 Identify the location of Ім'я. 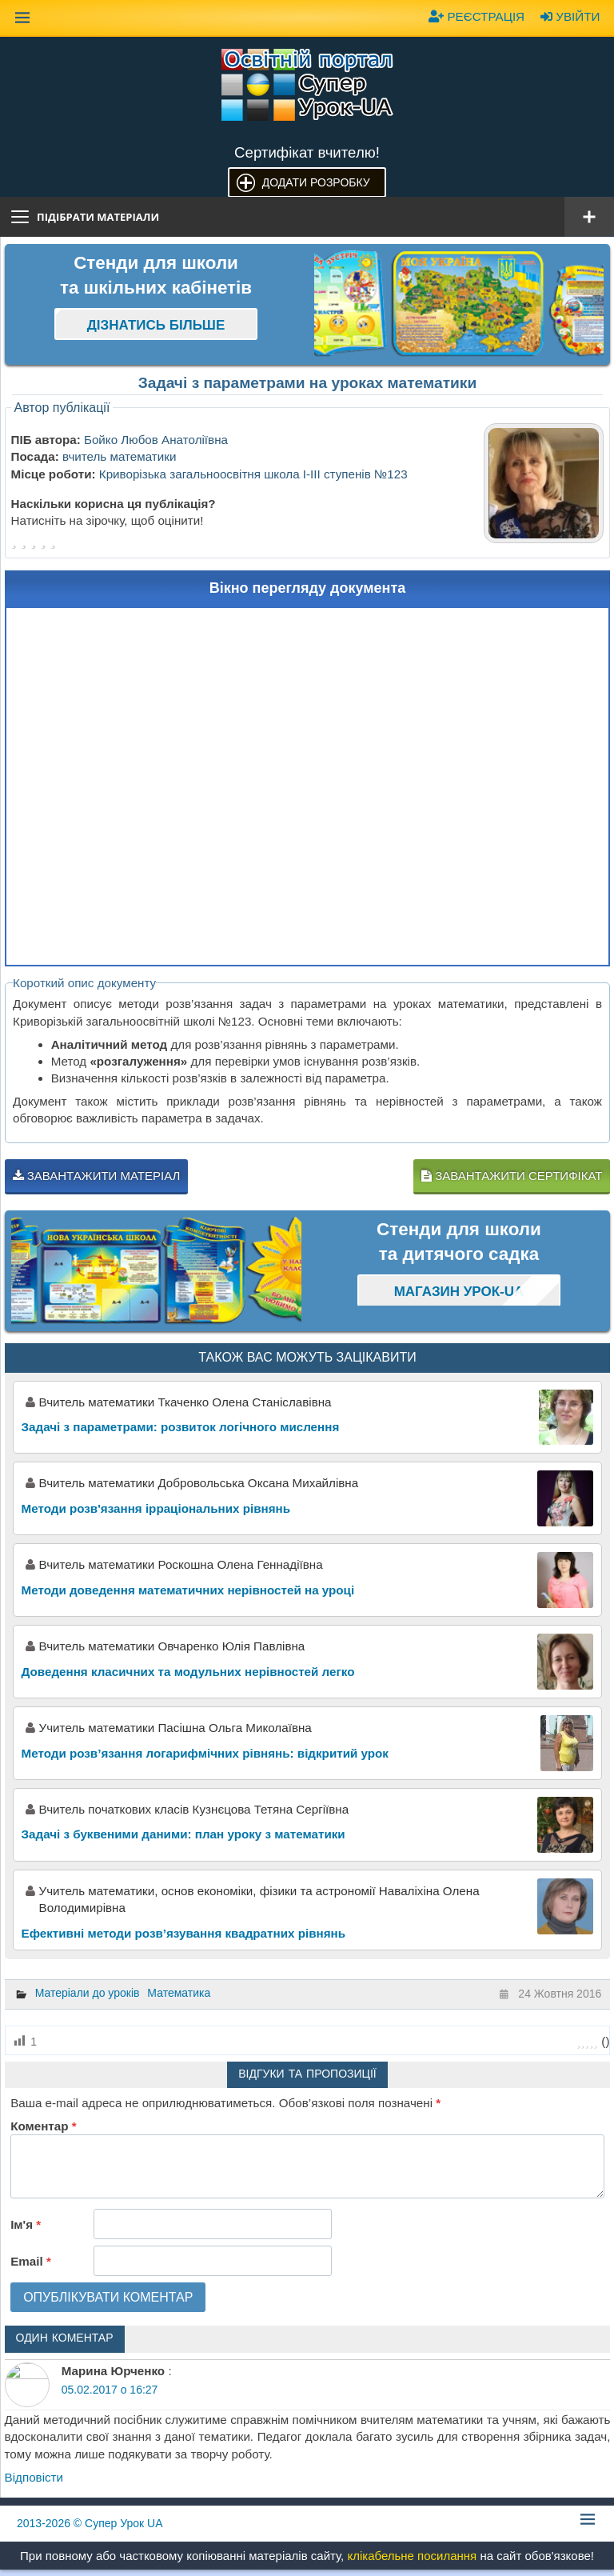
(25, 2224).